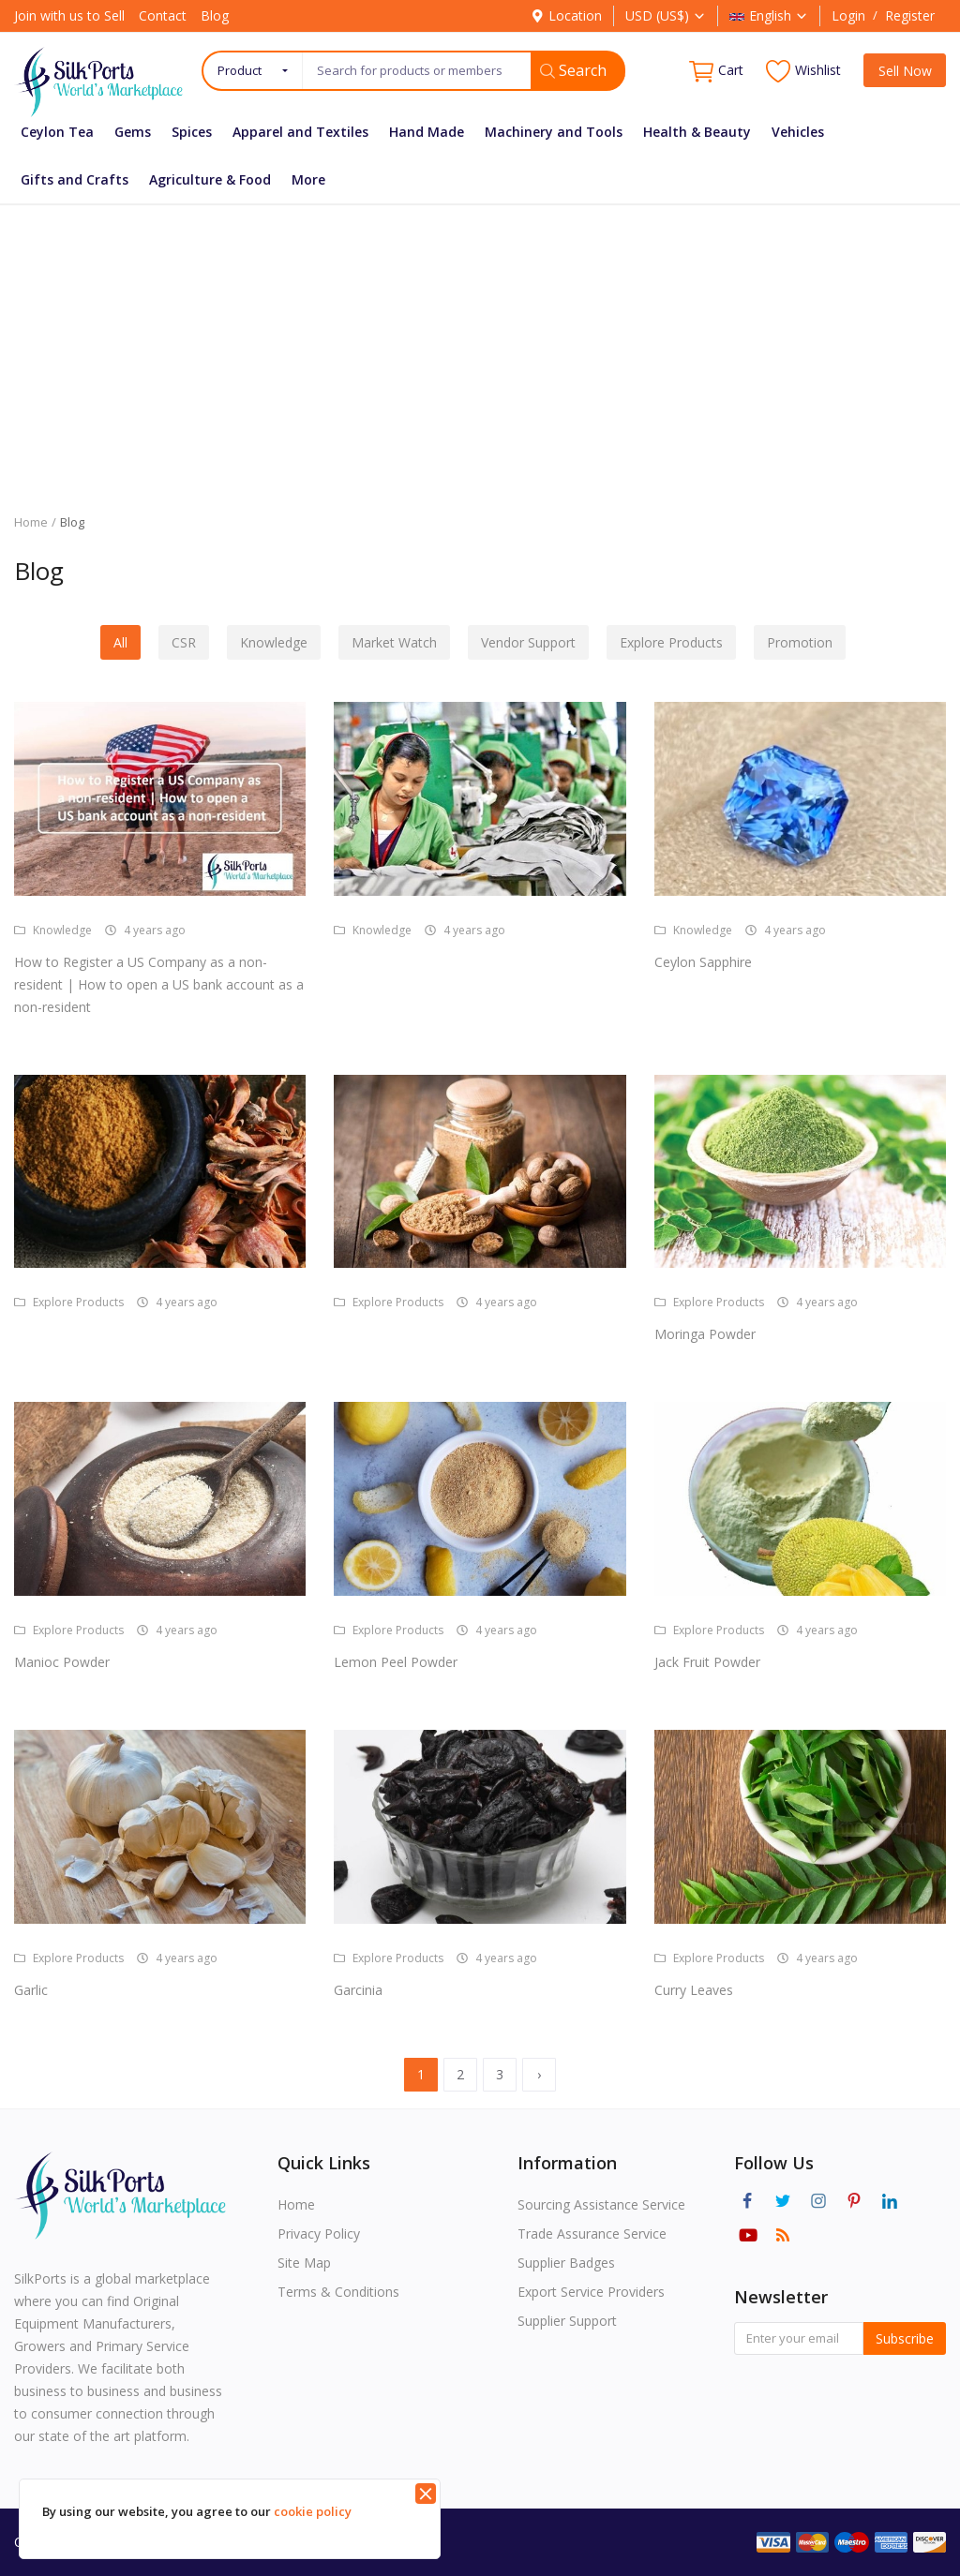 The image size is (960, 2576). I want to click on Sell Now, so click(905, 71).